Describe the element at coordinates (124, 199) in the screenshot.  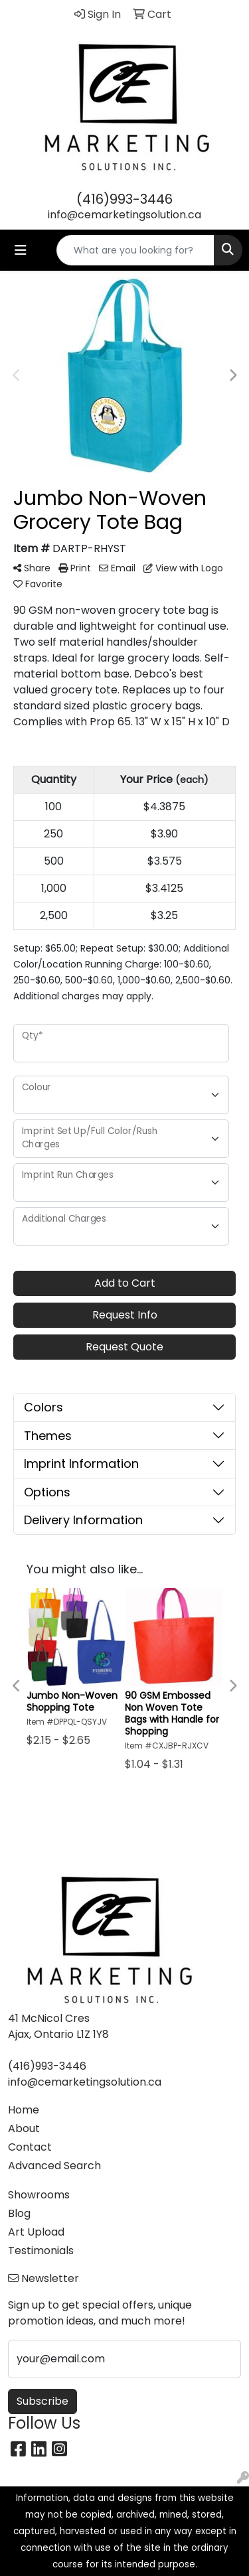
I see `(416)993-3446` at that location.